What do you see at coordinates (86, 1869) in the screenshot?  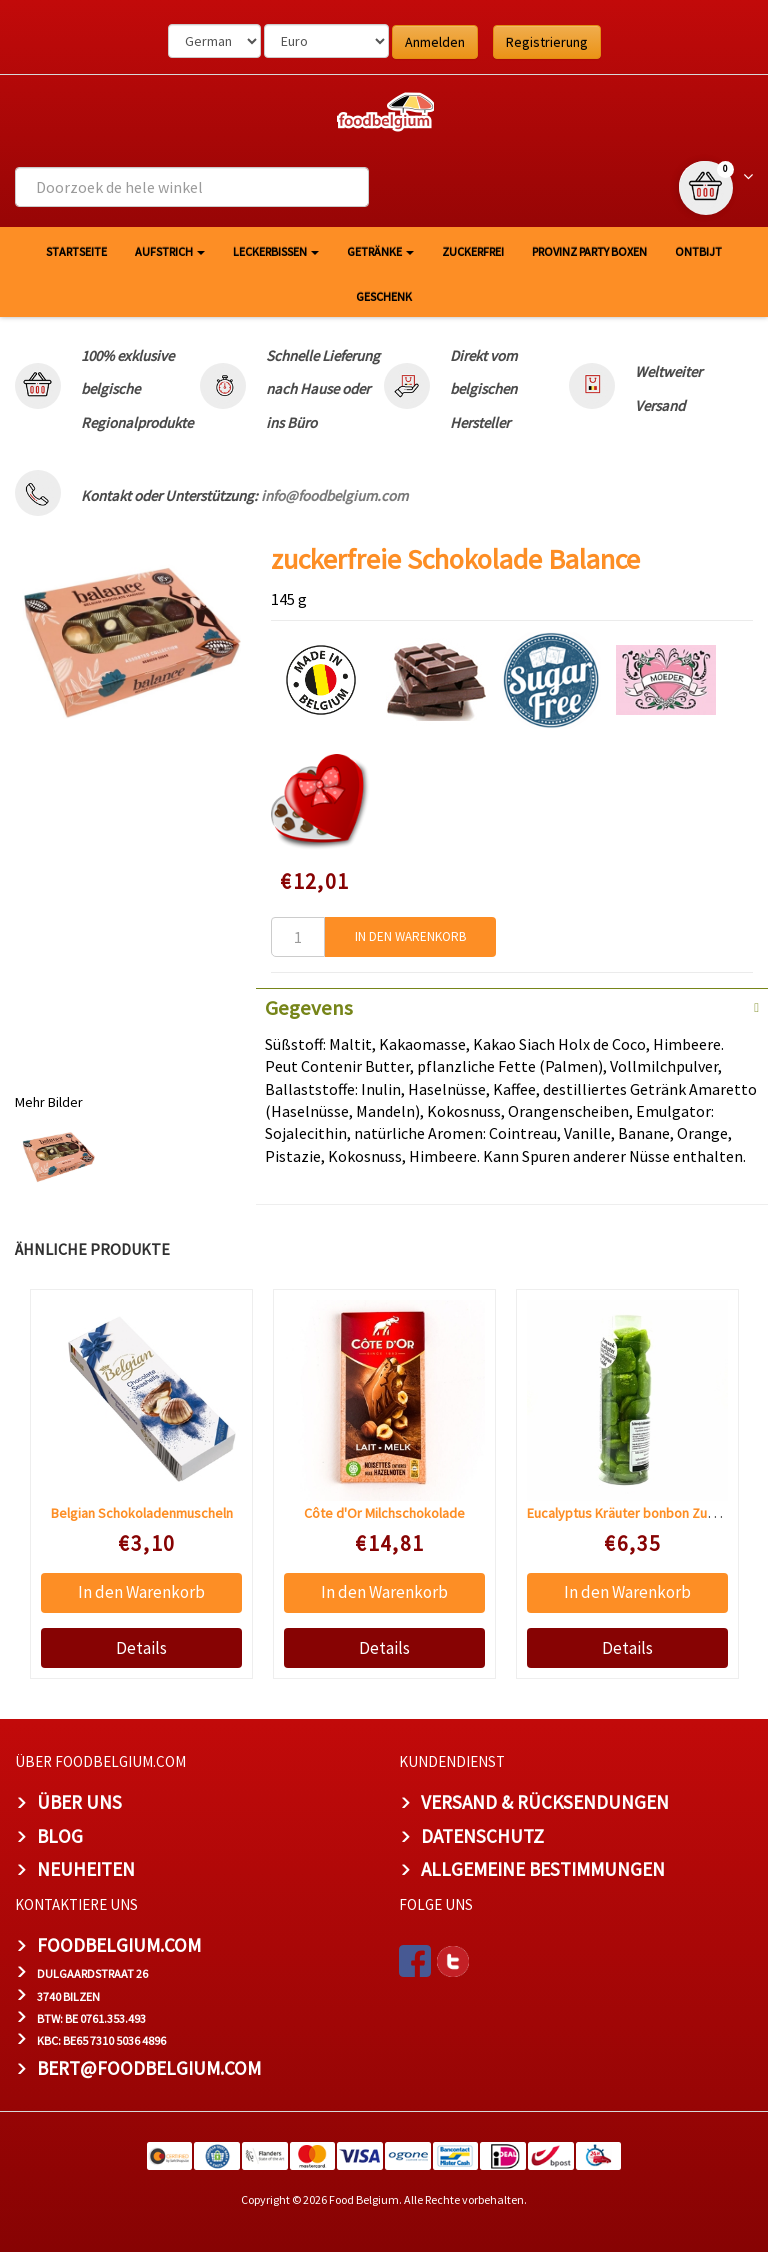 I see `Neuheiten` at bounding box center [86, 1869].